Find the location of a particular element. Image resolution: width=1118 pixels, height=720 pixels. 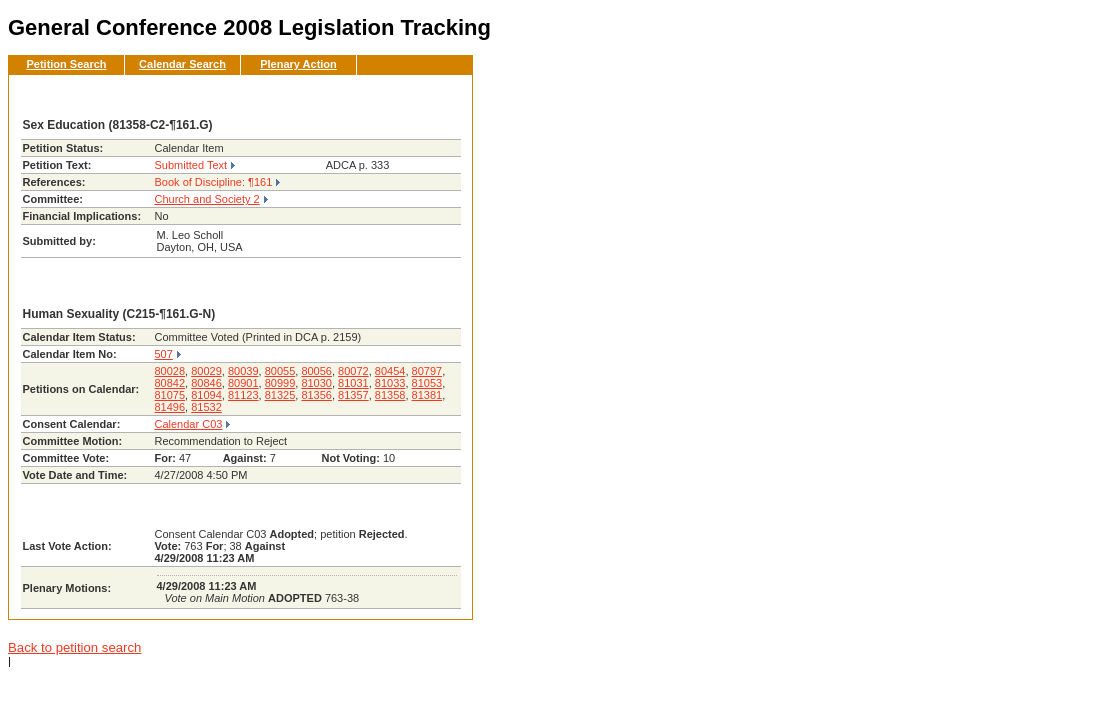

Back to petition search is located at coordinates (74, 647).